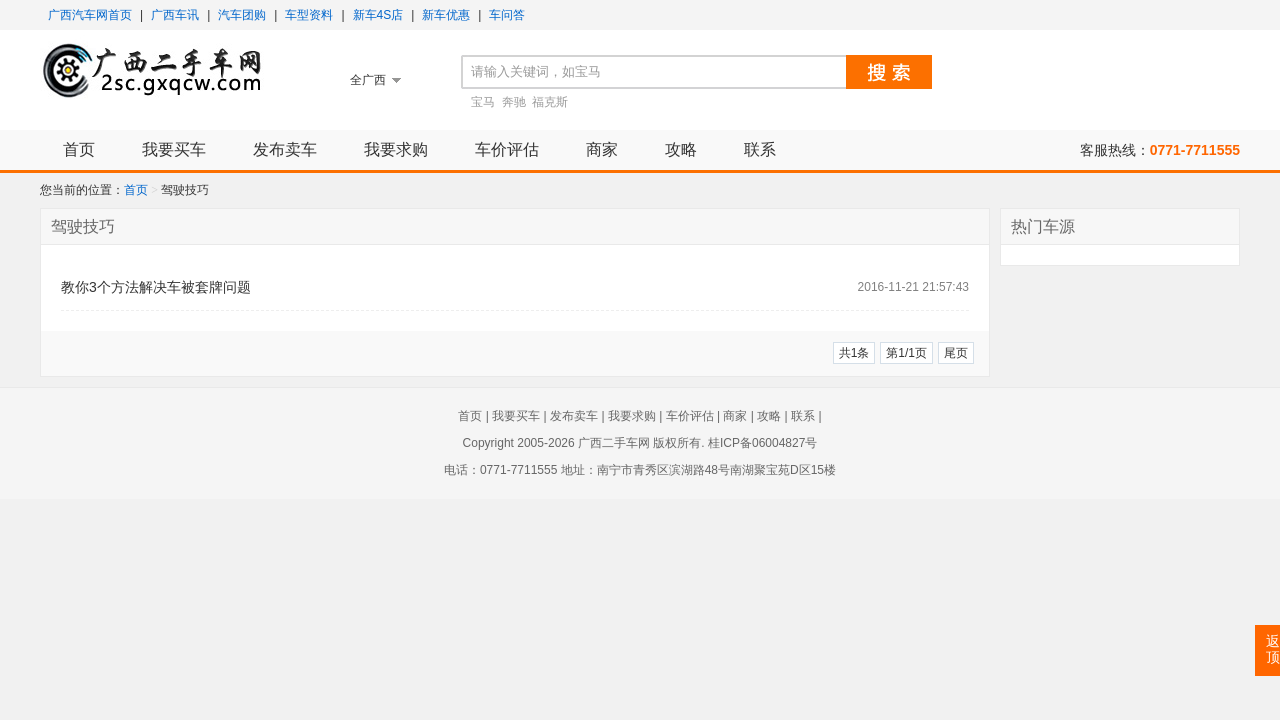  I want to click on 广西汽车网首页, so click(90, 15).